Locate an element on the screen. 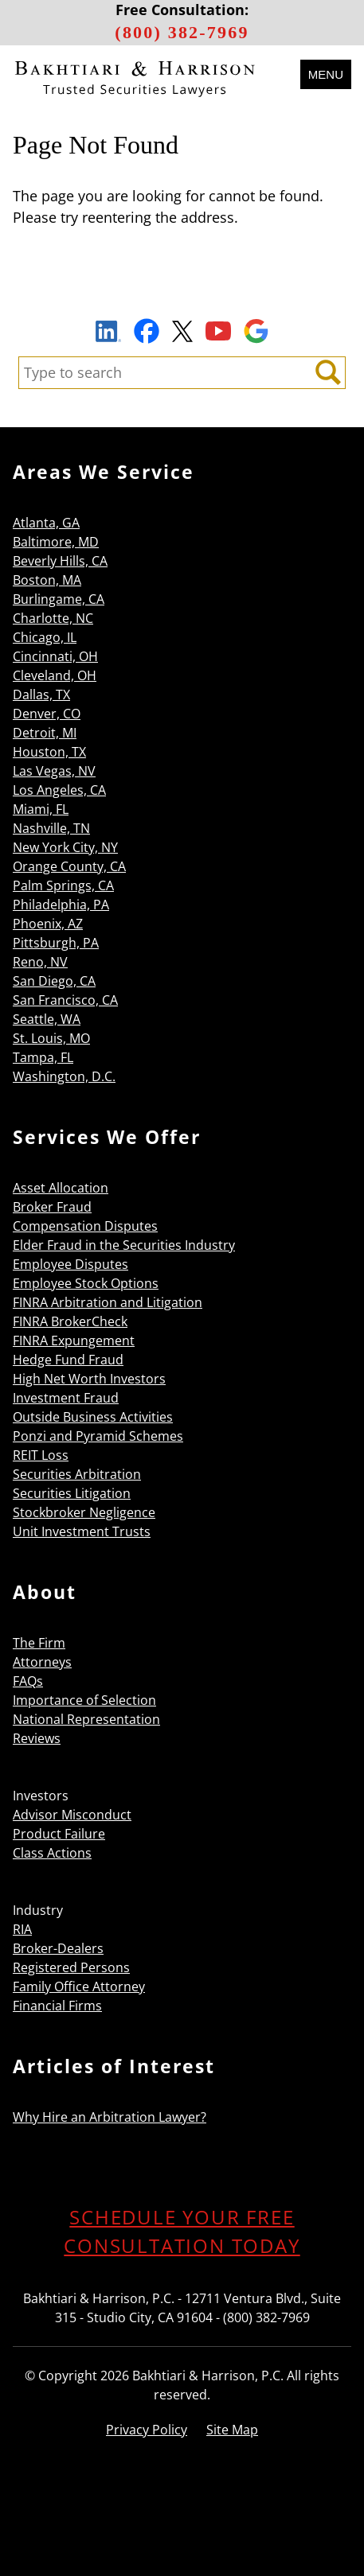 Image resolution: width=364 pixels, height=2576 pixels. National Representation is located at coordinates (86, 1719).